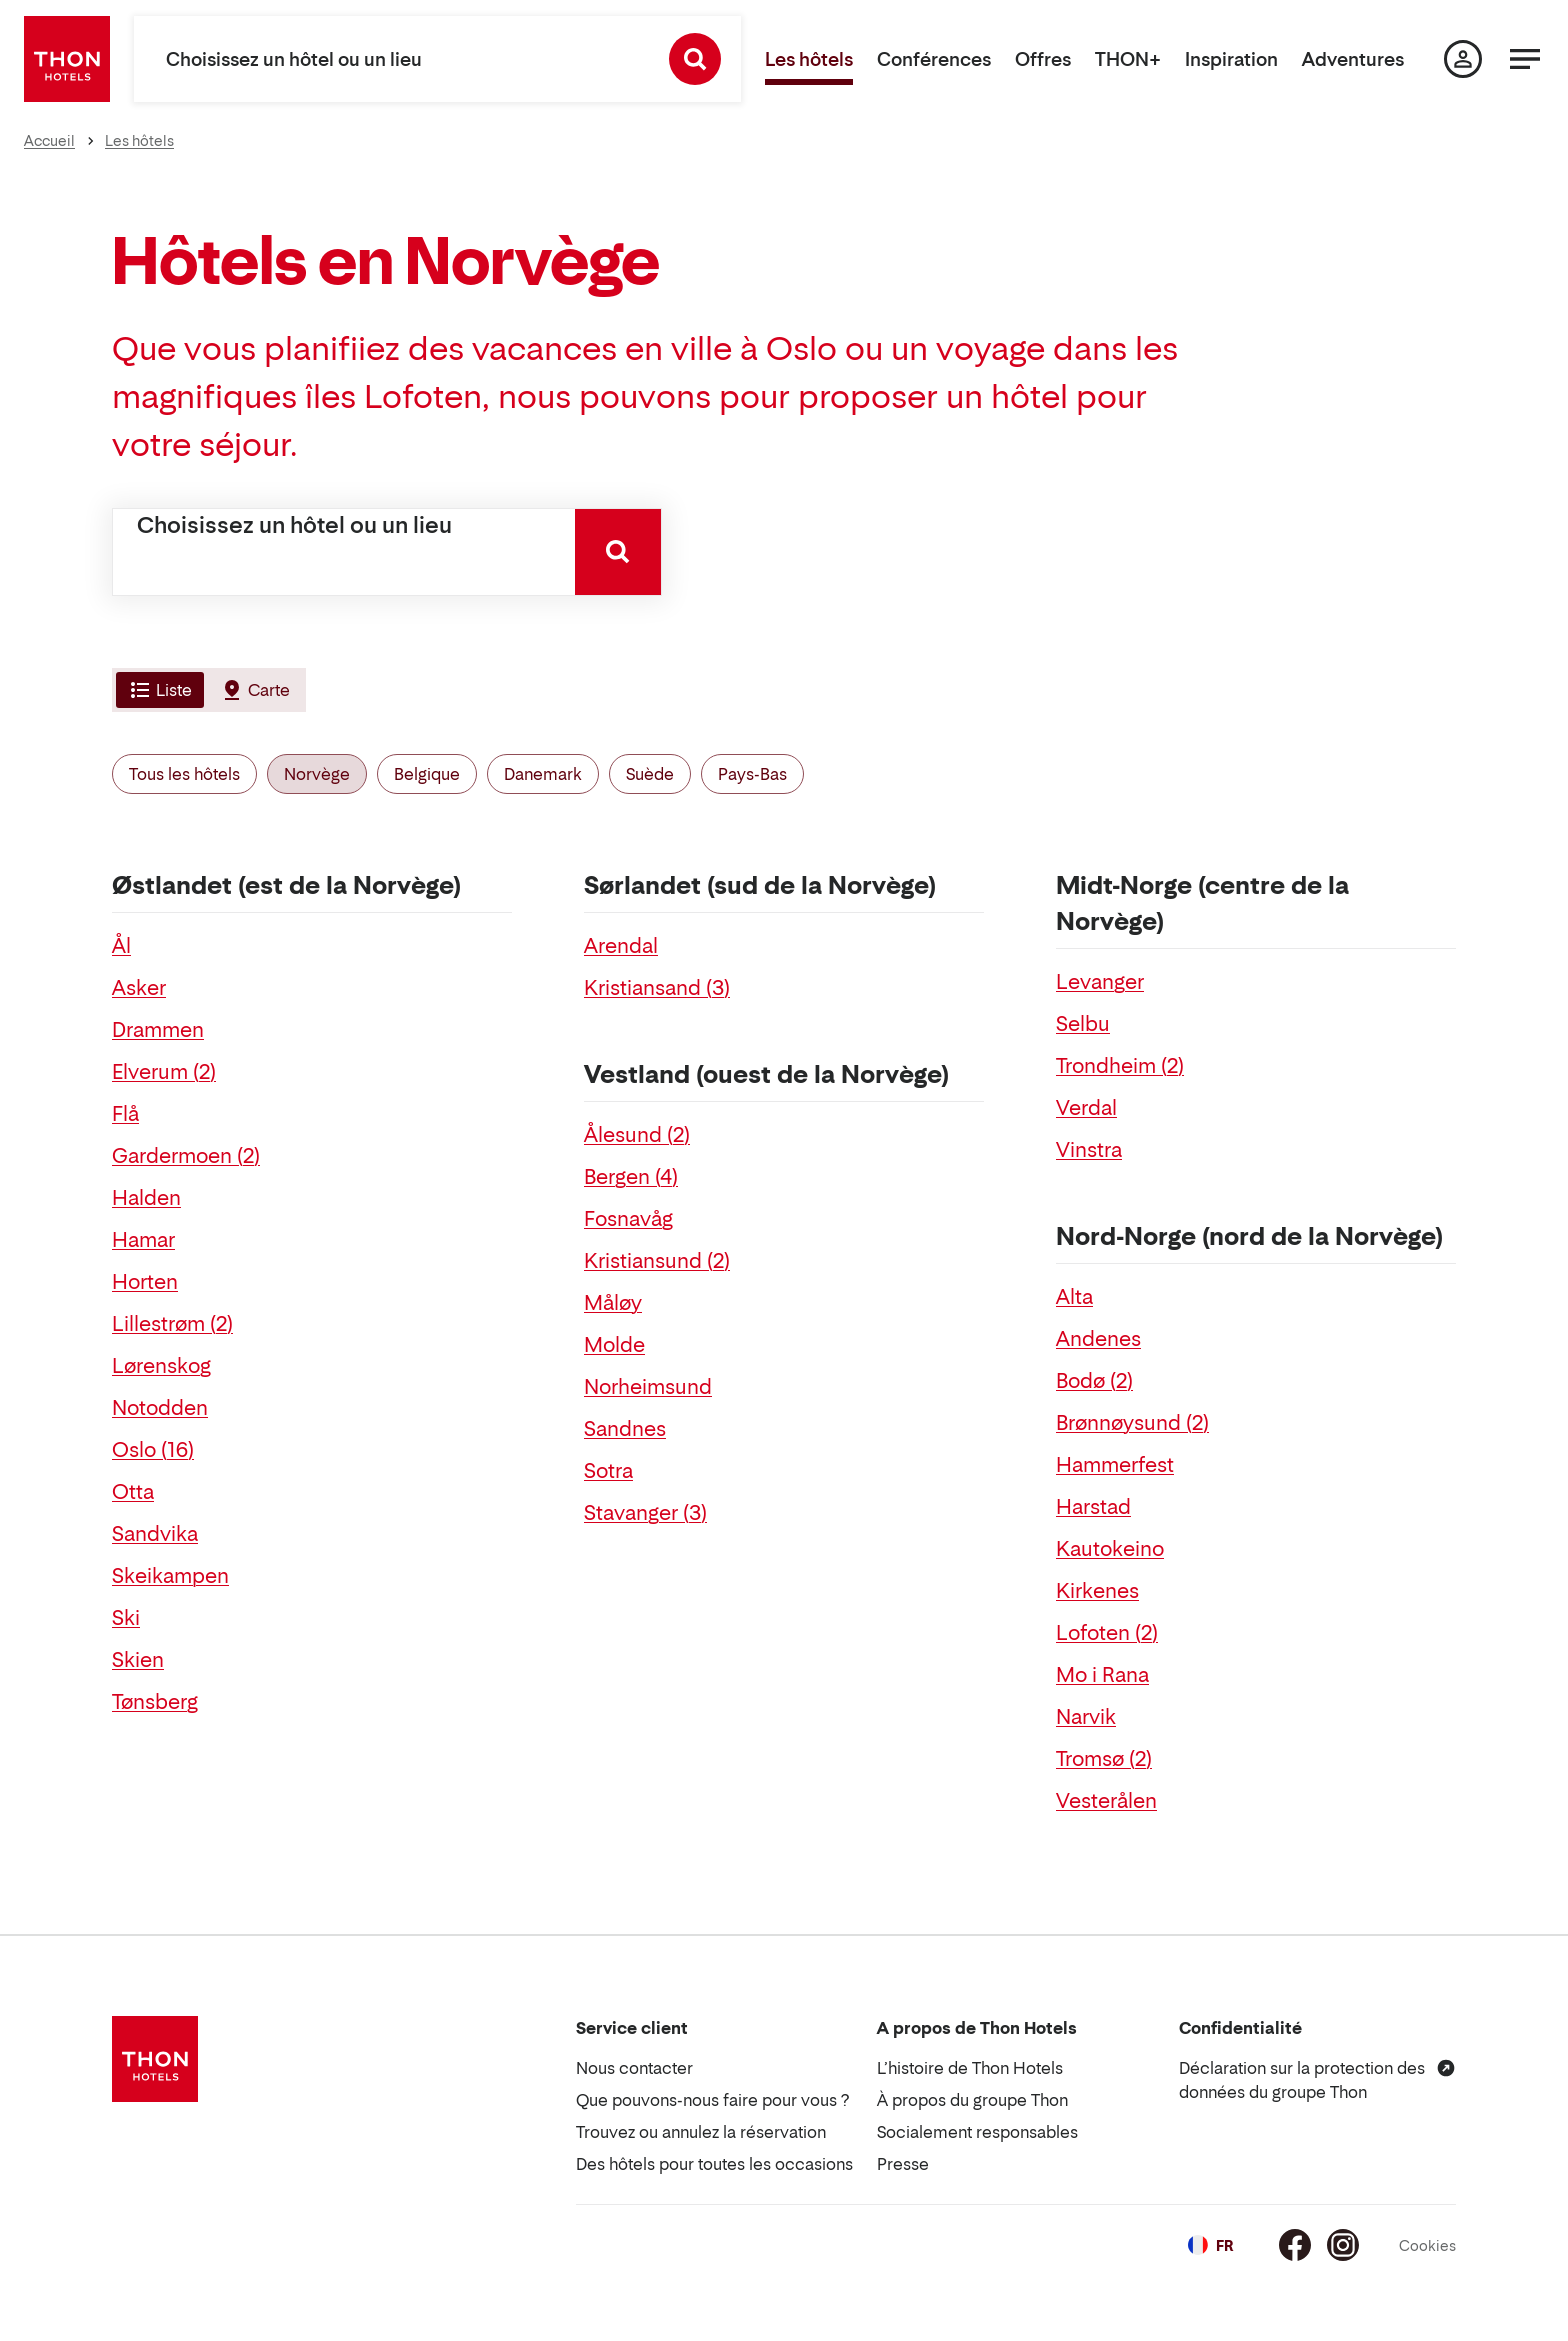 This screenshot has height=2341, width=1568. I want to click on Stavanger, so click(645, 1513).